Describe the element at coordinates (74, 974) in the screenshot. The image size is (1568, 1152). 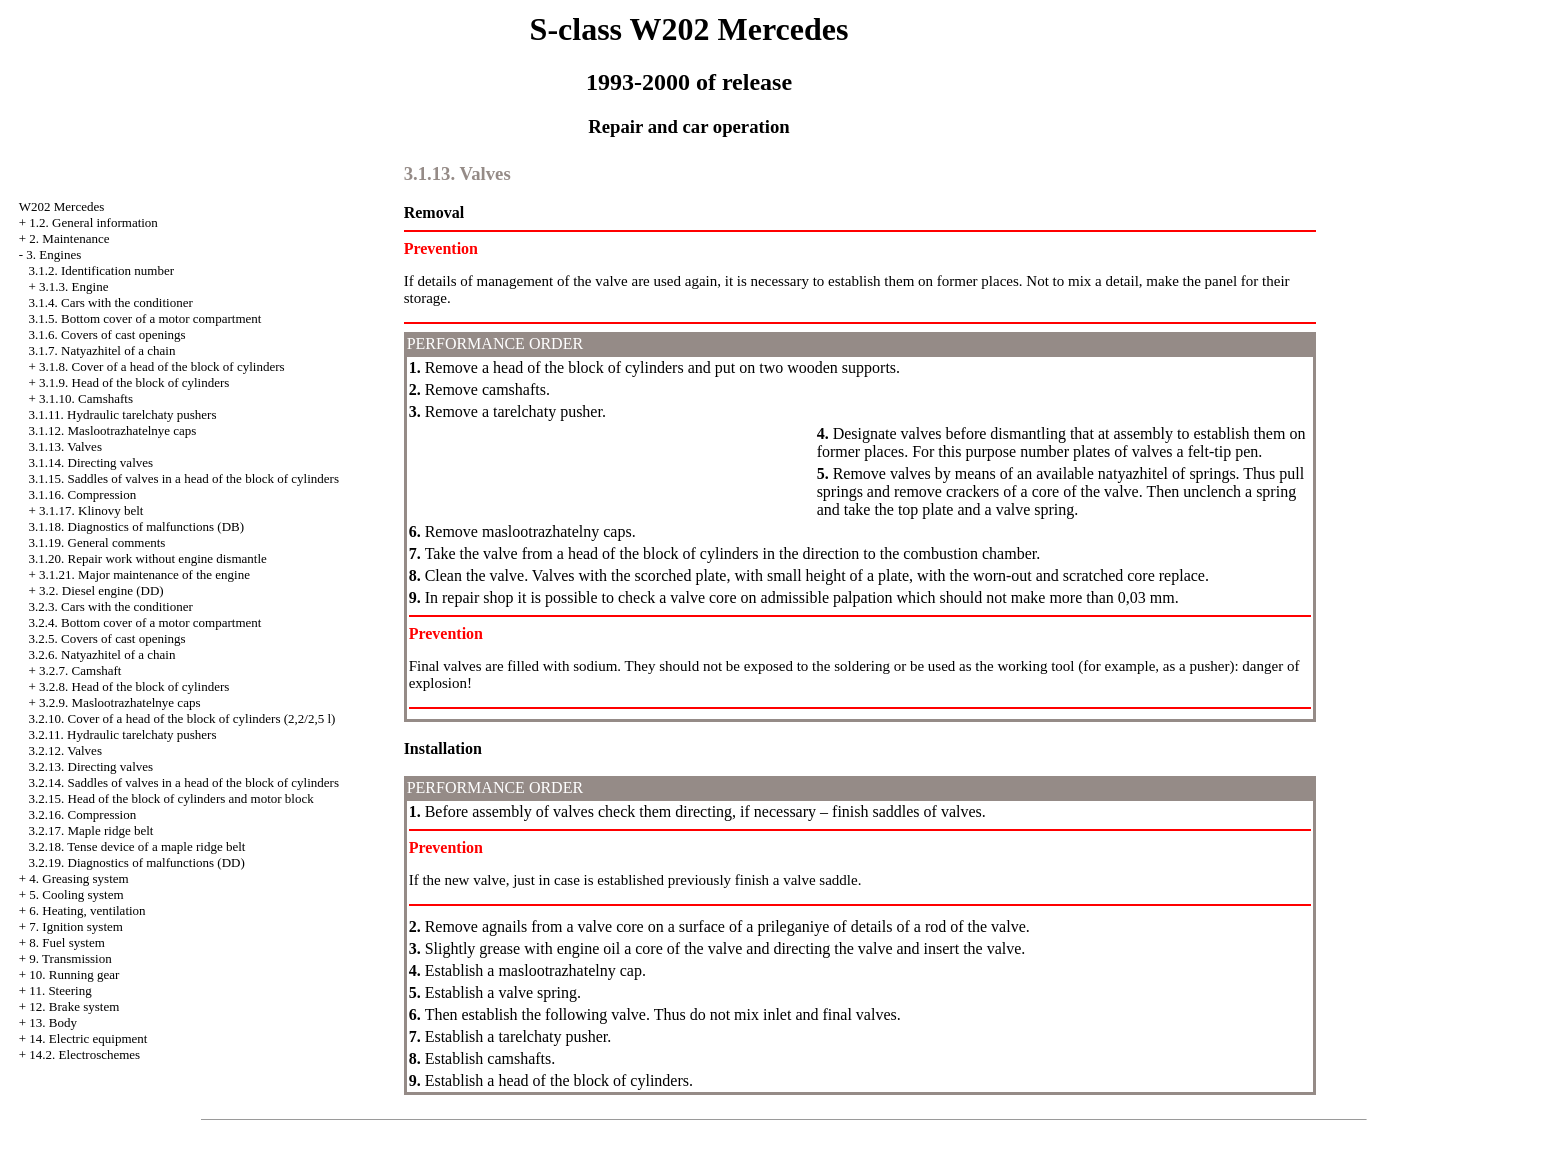
I see `10. Running gear` at that location.